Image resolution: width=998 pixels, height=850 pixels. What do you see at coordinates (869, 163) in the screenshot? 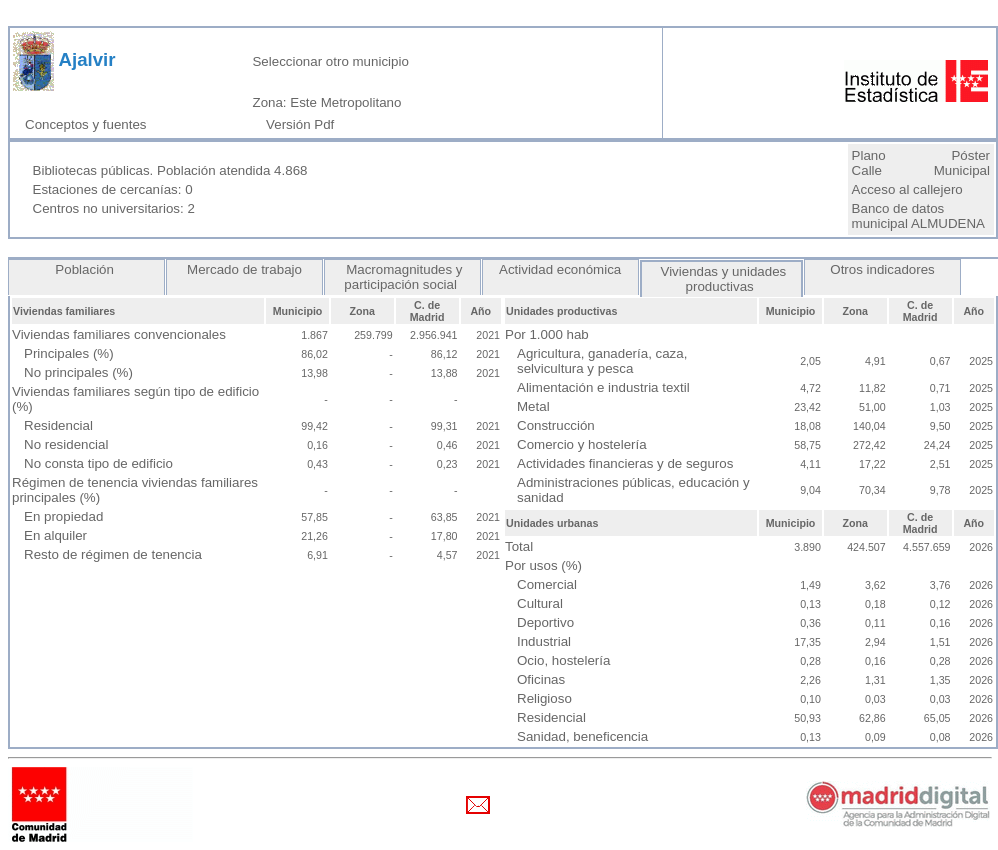
I see `Plano Calle` at bounding box center [869, 163].